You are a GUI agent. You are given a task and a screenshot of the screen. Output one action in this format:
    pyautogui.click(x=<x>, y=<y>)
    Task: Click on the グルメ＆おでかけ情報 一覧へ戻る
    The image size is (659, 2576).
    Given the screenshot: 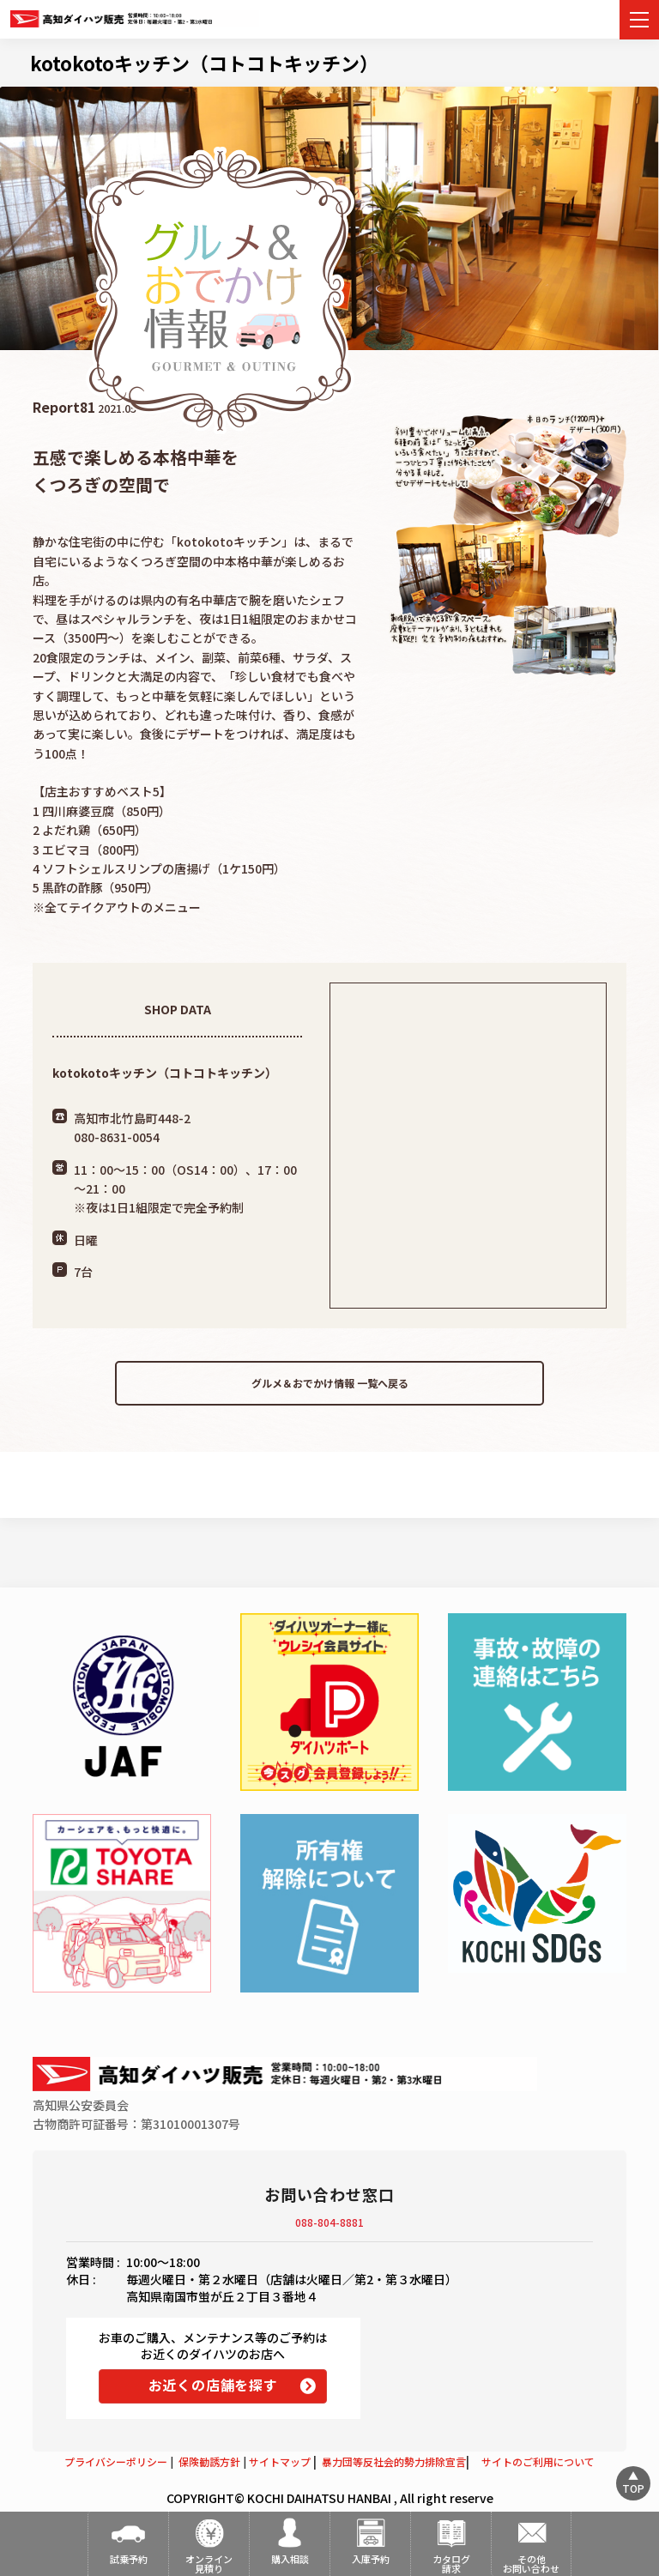 What is the action you would take?
    pyautogui.click(x=329, y=1383)
    